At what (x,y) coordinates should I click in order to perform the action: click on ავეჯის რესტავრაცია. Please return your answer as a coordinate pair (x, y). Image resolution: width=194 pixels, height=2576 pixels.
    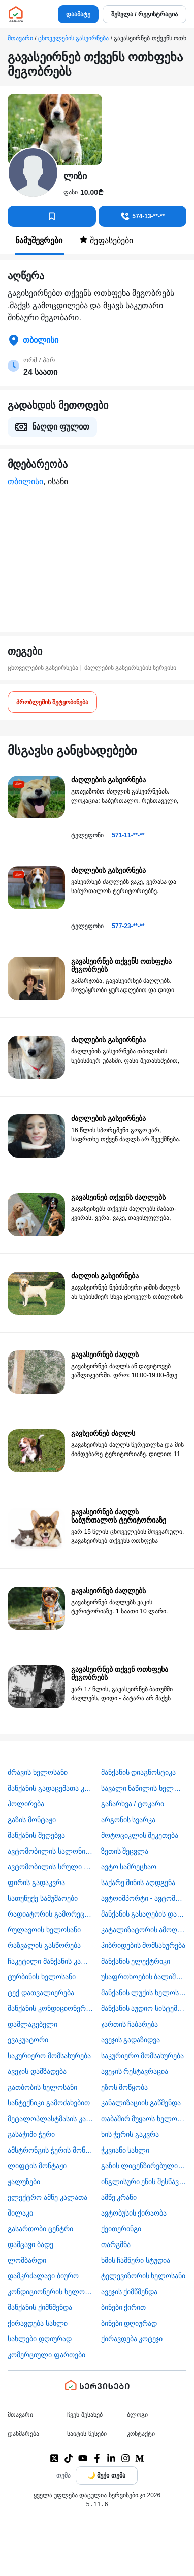
    Looking at the image, I should click on (135, 2071).